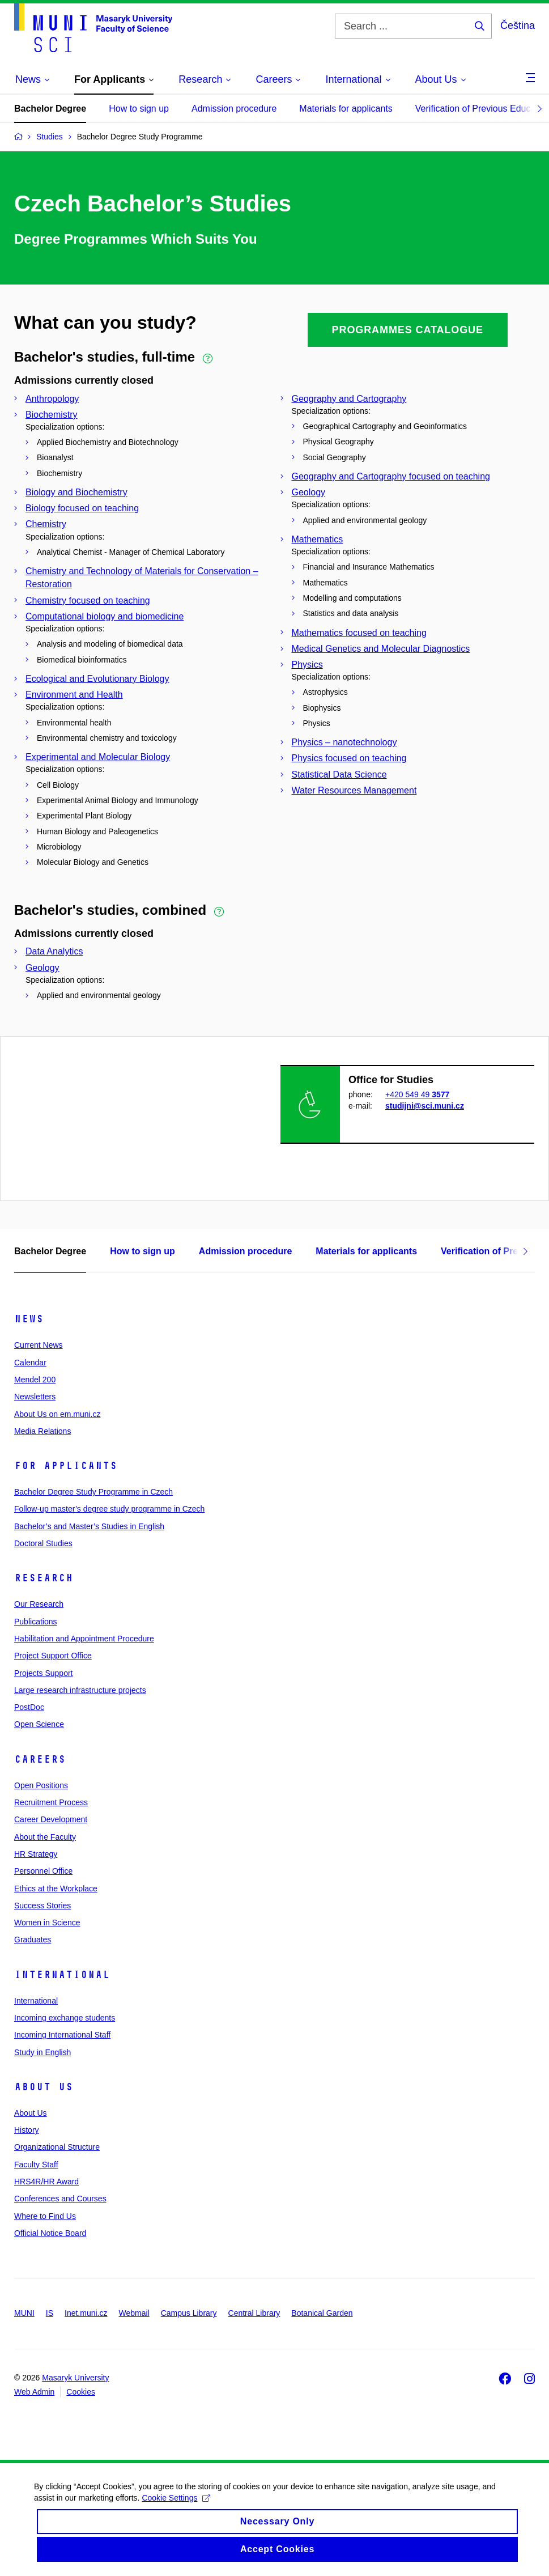 The height and width of the screenshot is (2576, 549). I want to click on Chemistry, so click(45, 524).